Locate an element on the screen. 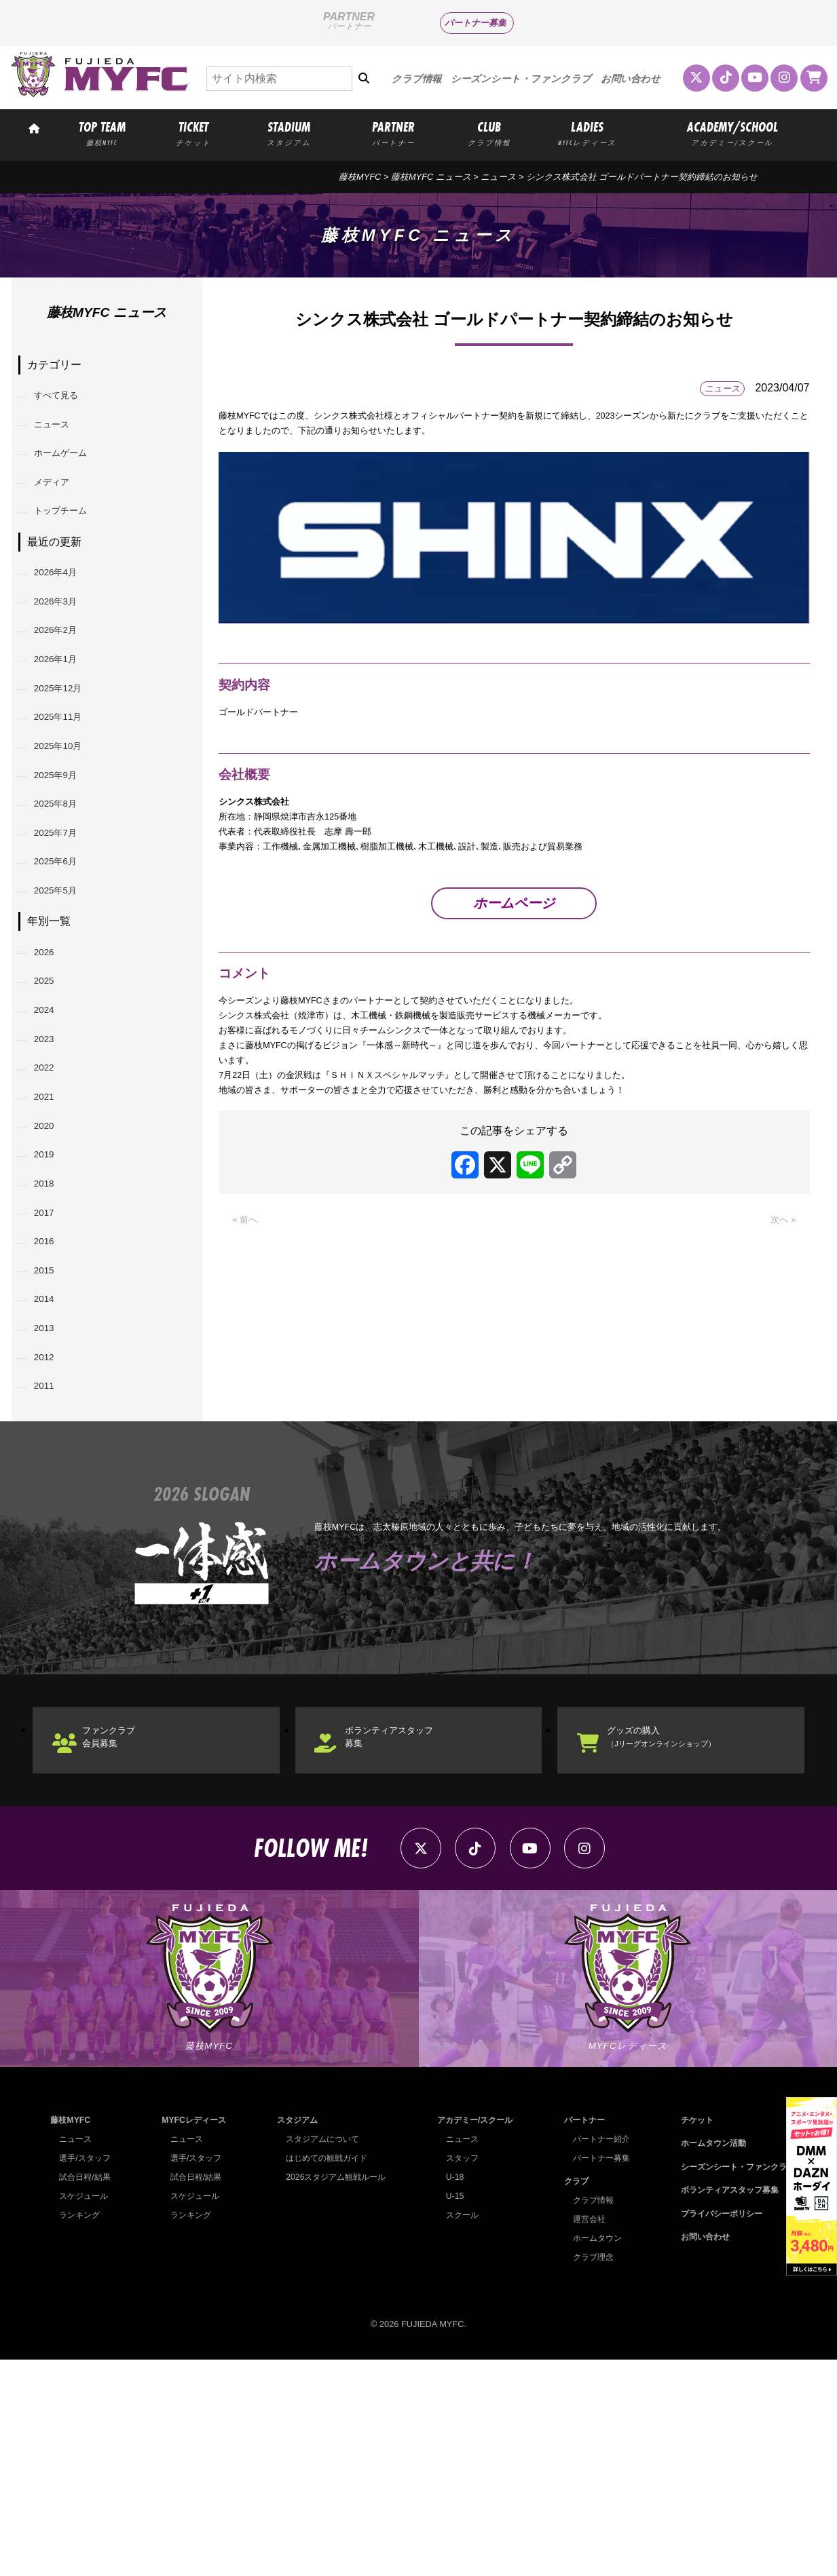  ホームタウン is located at coordinates (592, 2454).